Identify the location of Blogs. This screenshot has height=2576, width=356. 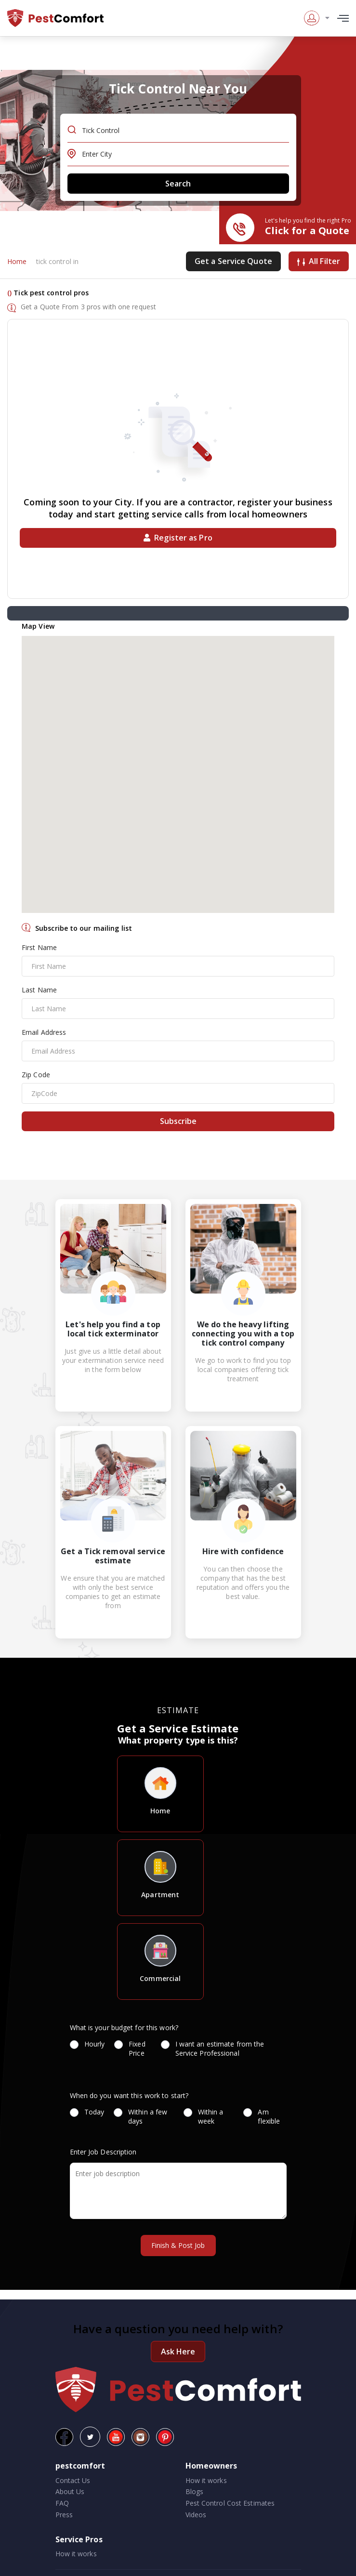
(194, 2491).